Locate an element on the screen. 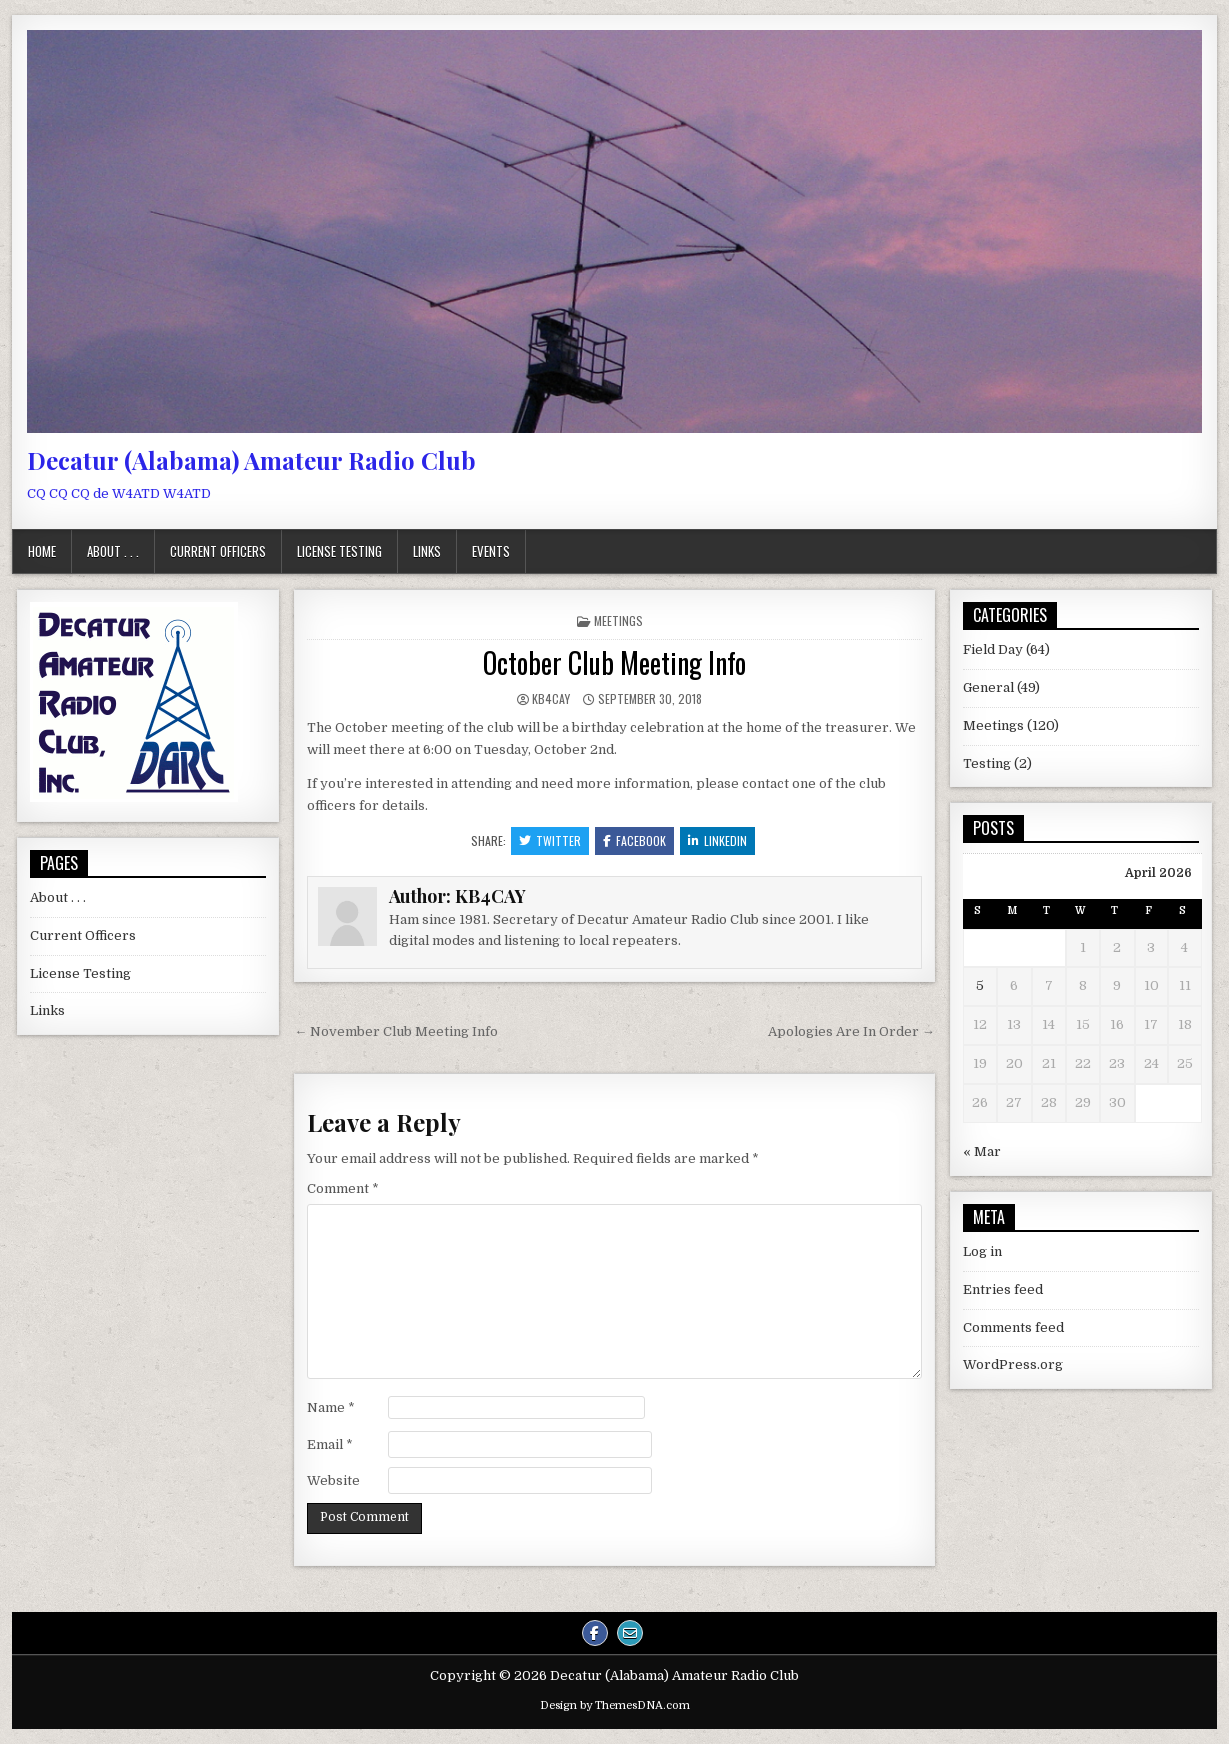 This screenshot has width=1229, height=1744. Comment is located at coordinates (343, 1188).